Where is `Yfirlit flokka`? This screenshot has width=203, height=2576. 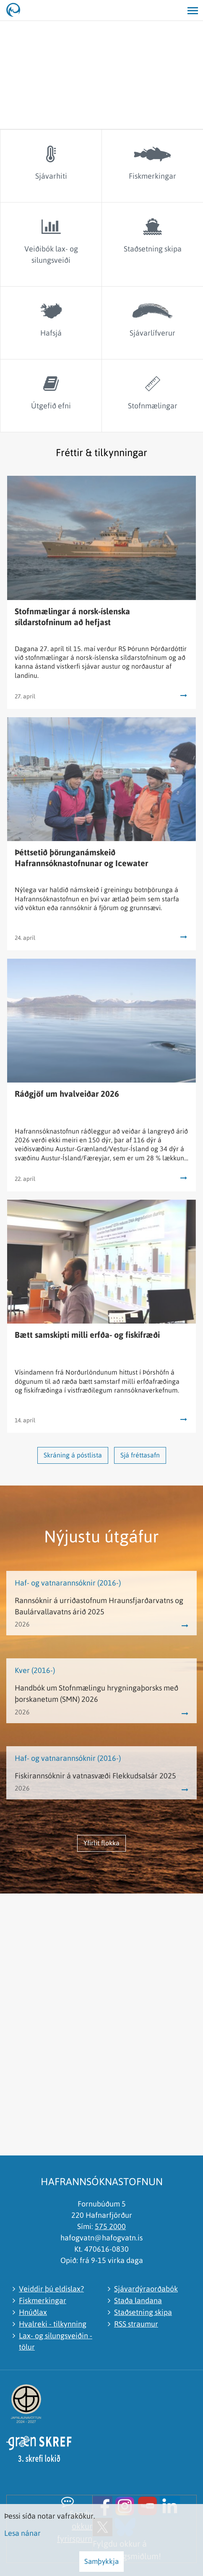
Yfirlit flokka is located at coordinates (101, 1843).